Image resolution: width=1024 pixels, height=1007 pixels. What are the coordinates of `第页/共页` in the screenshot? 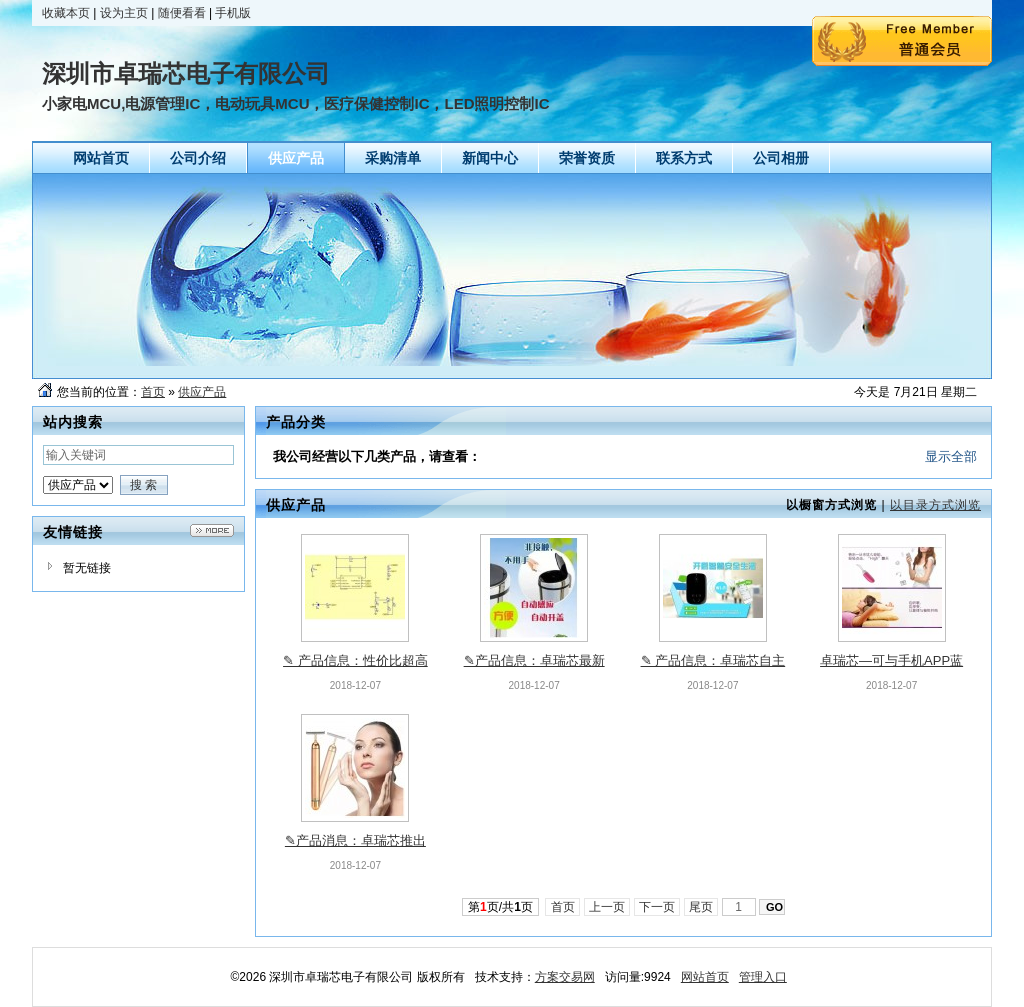 It's located at (500, 907).